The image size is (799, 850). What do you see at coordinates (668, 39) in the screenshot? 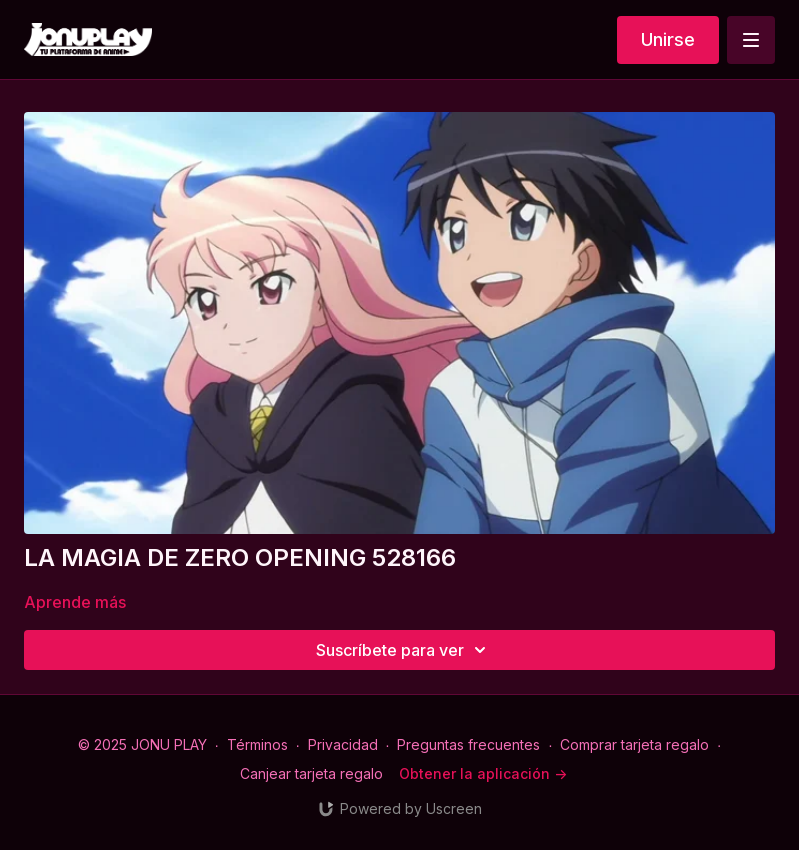
I see `Unirse` at bounding box center [668, 39].